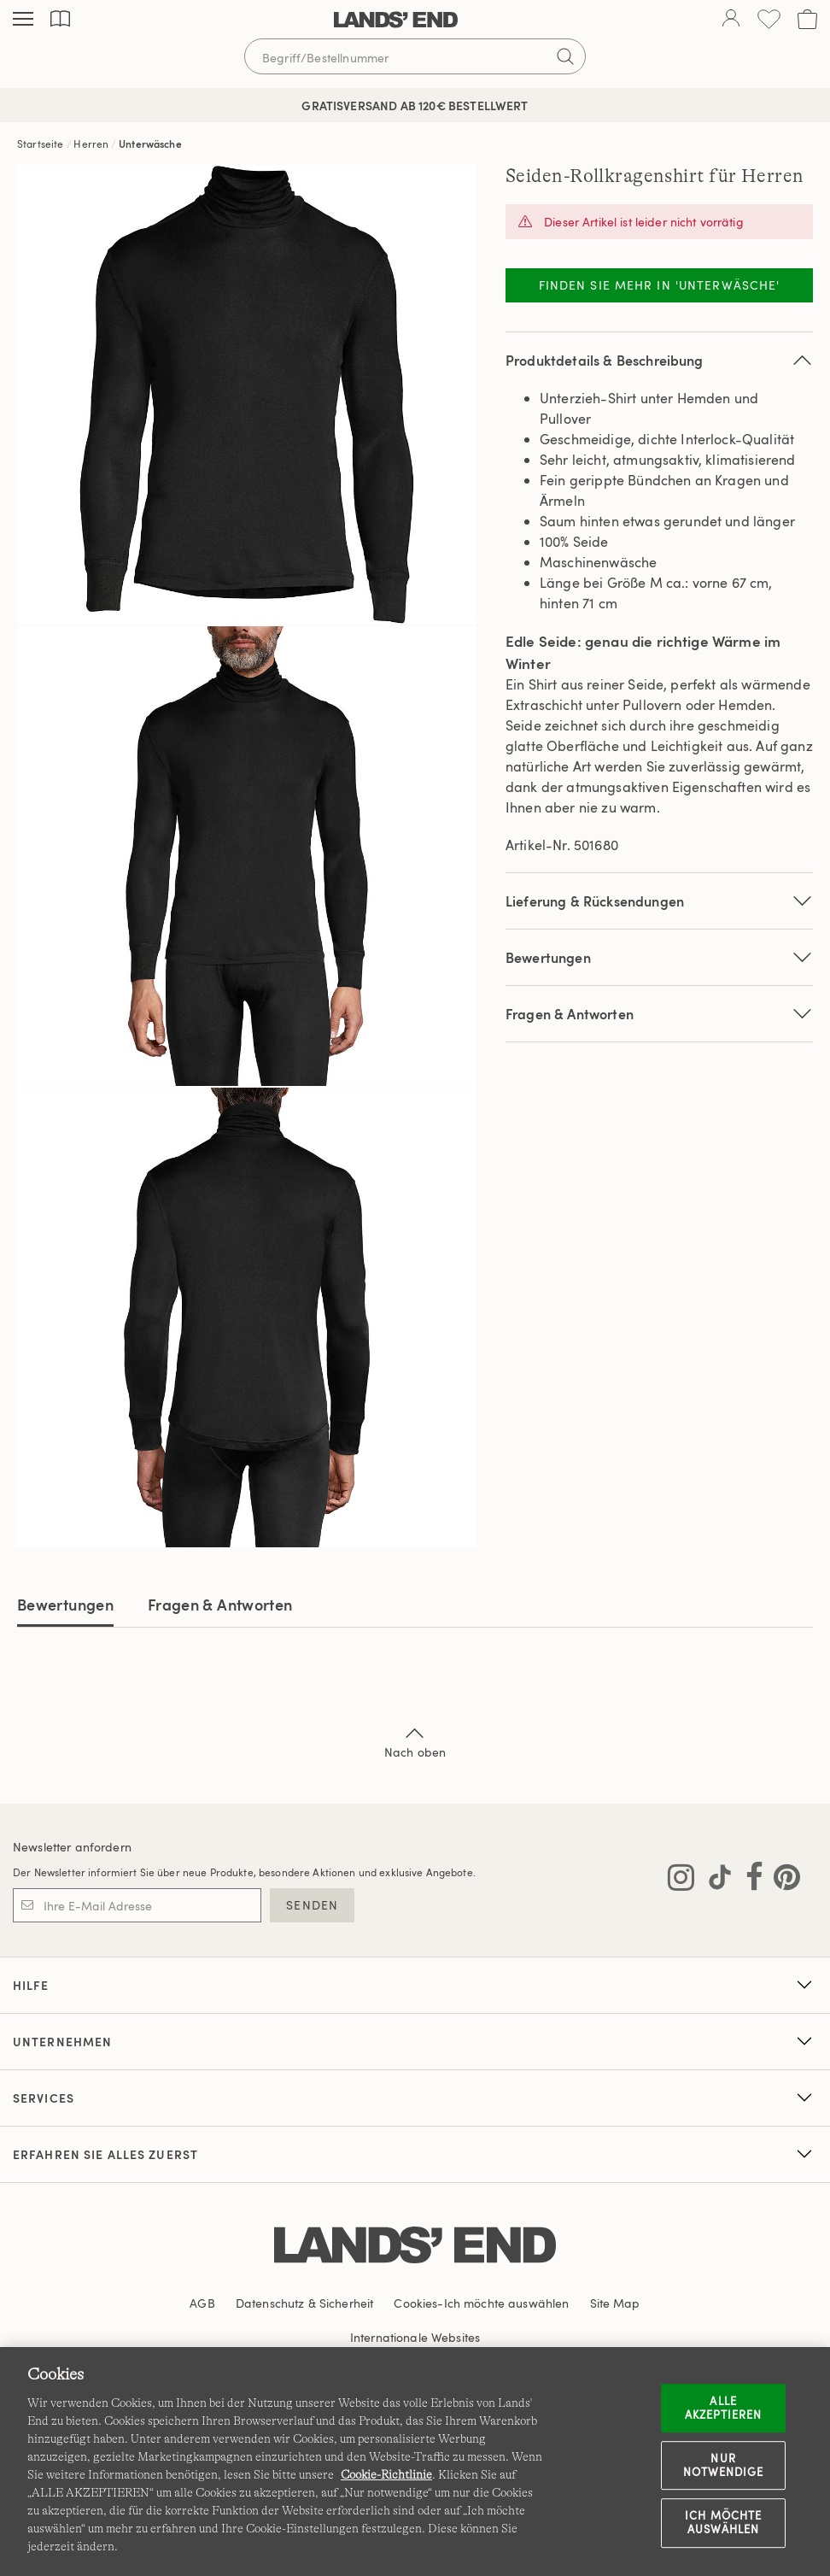 This screenshot has width=830, height=2576. What do you see at coordinates (312, 1905) in the screenshot?
I see `SENDEN` at bounding box center [312, 1905].